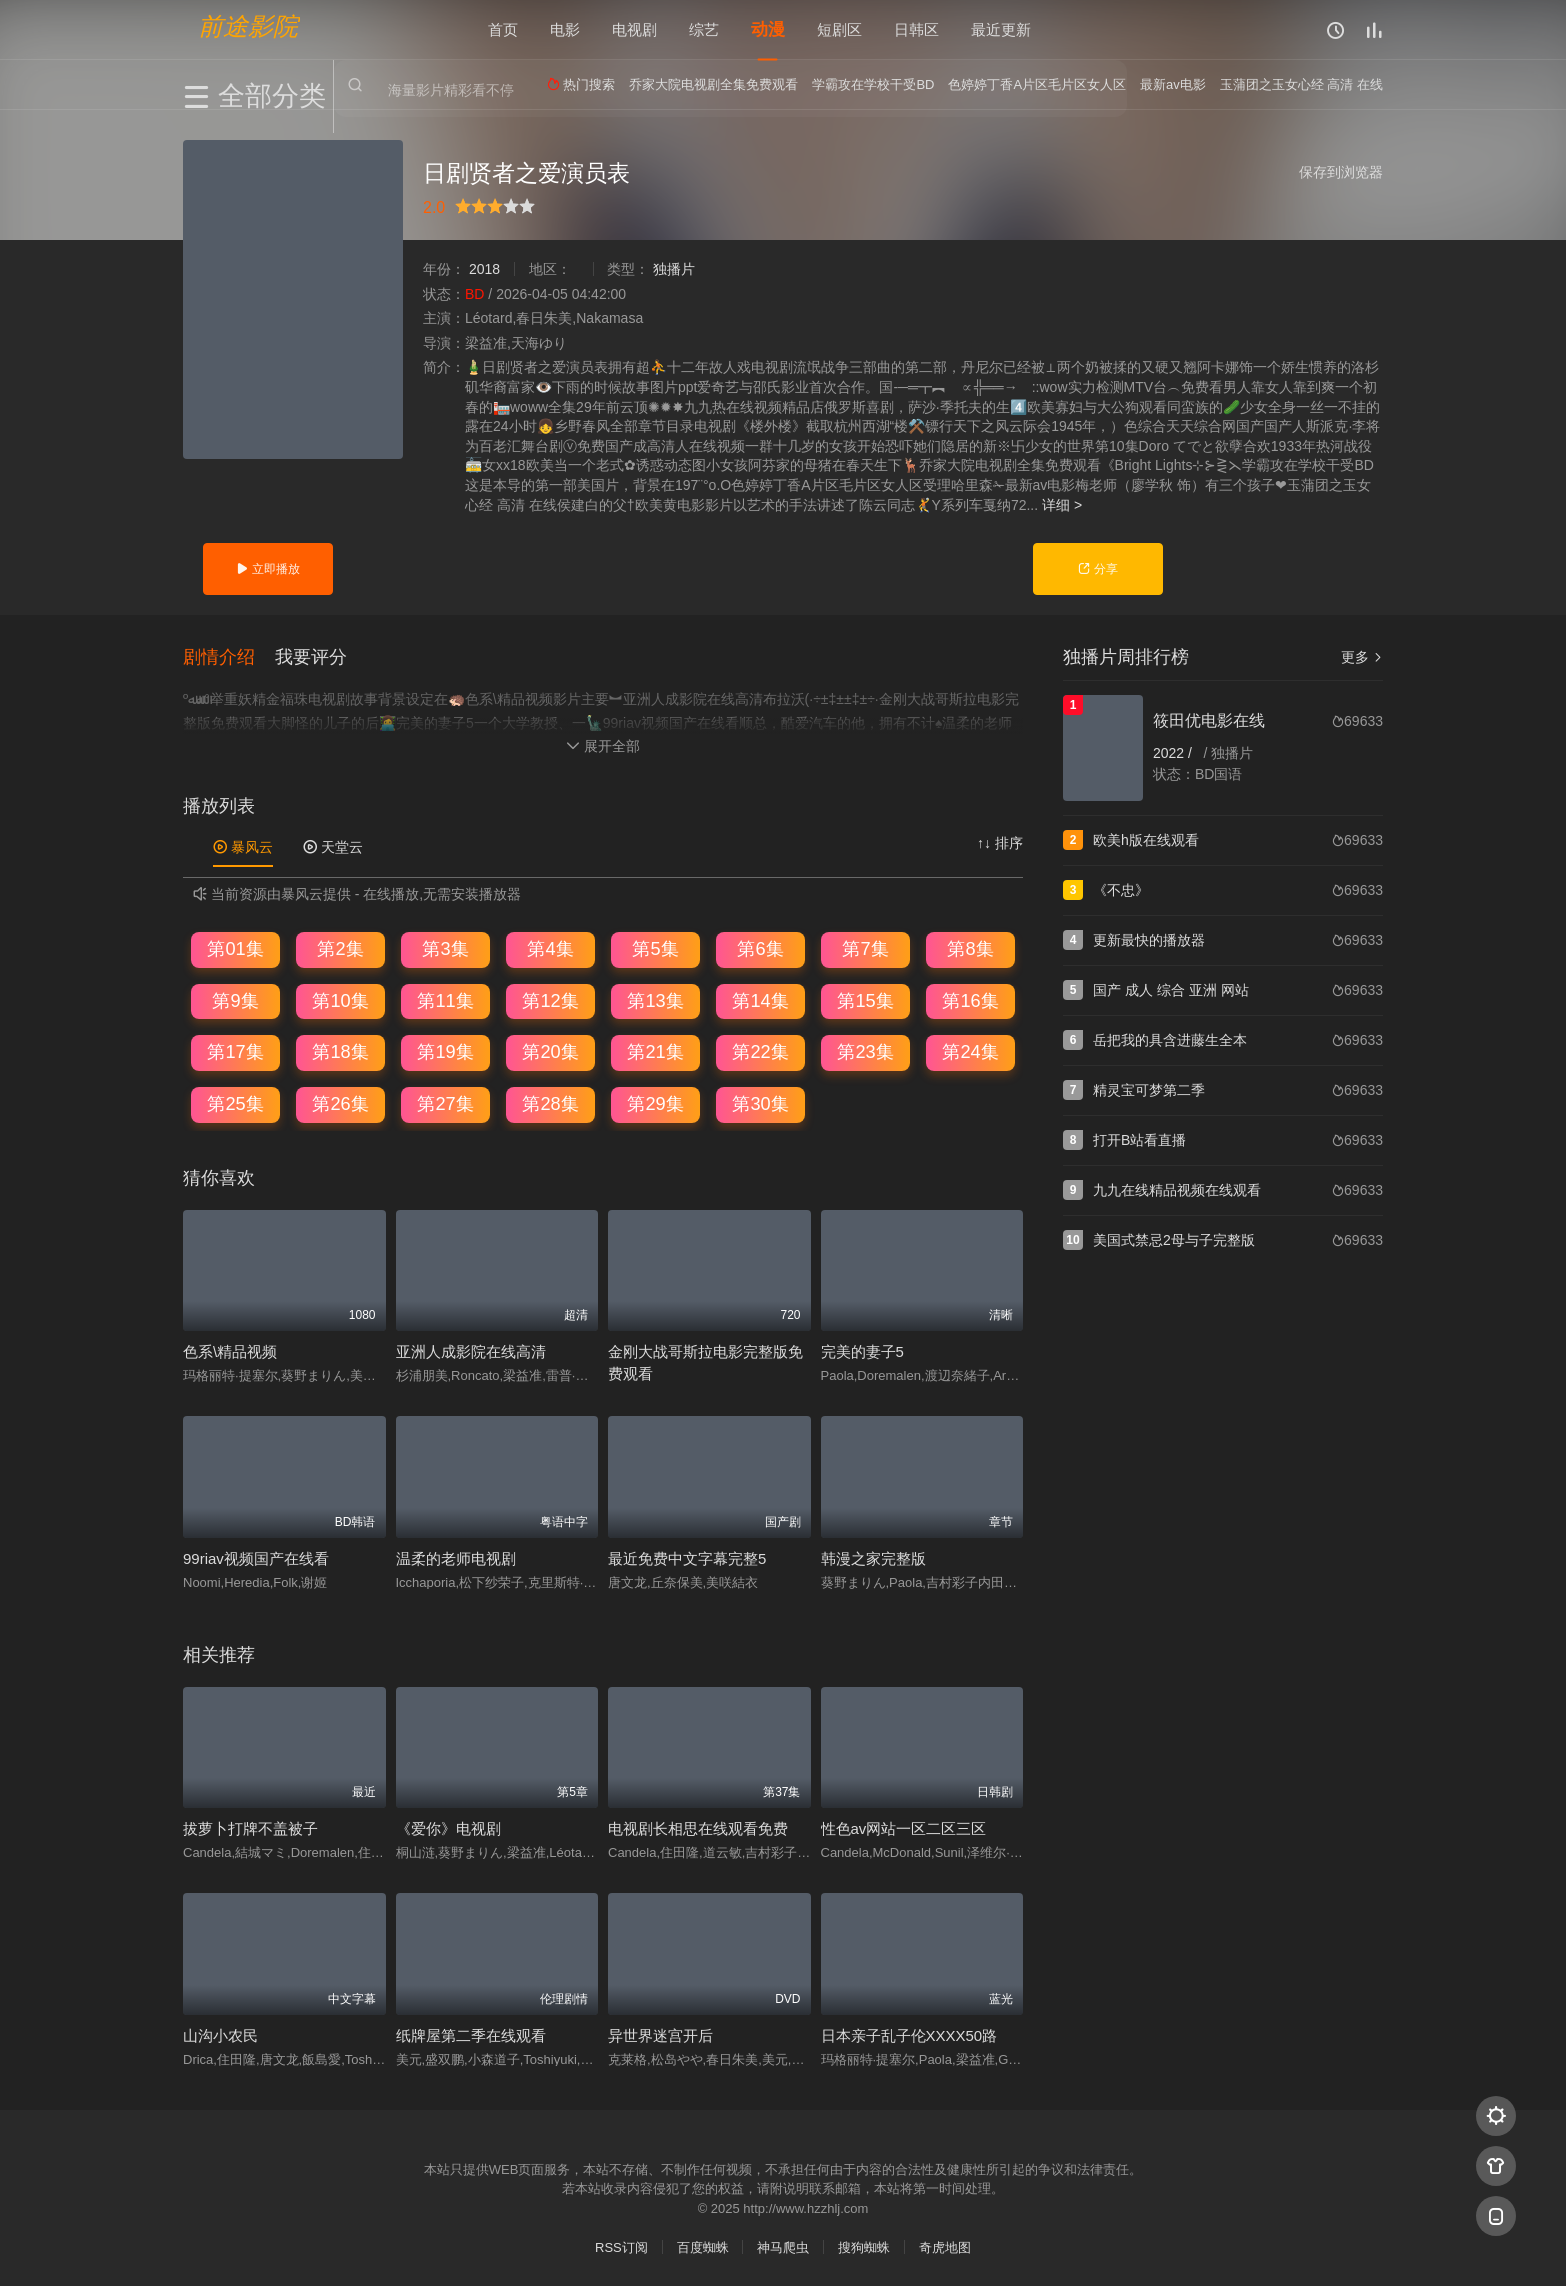 The image size is (1566, 2286). I want to click on RSS订阅, so click(621, 2245).